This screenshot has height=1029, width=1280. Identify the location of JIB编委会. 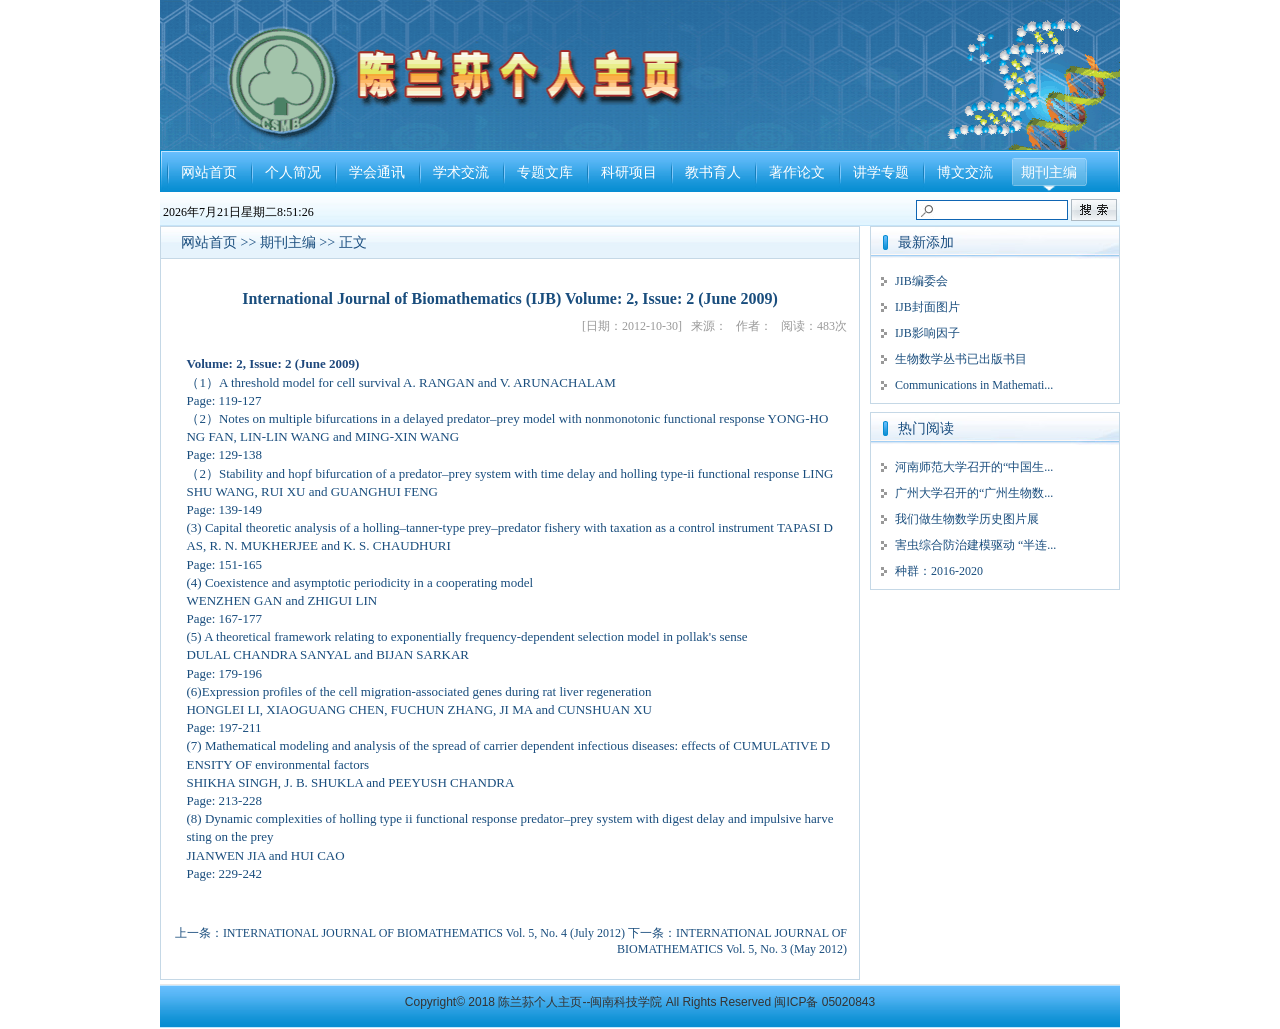
(921, 281).